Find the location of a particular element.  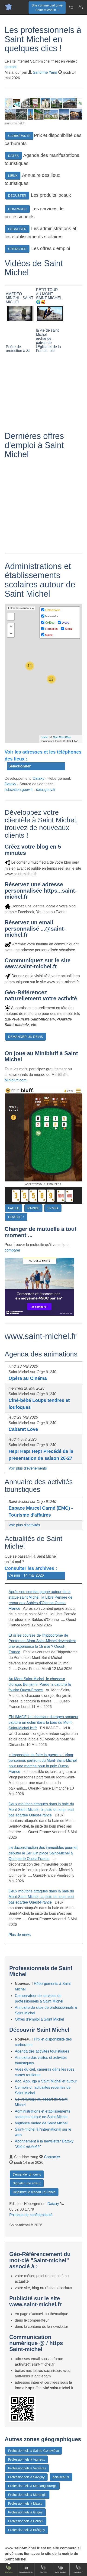

Professionnels à Corbeil is located at coordinates (25, 2521).